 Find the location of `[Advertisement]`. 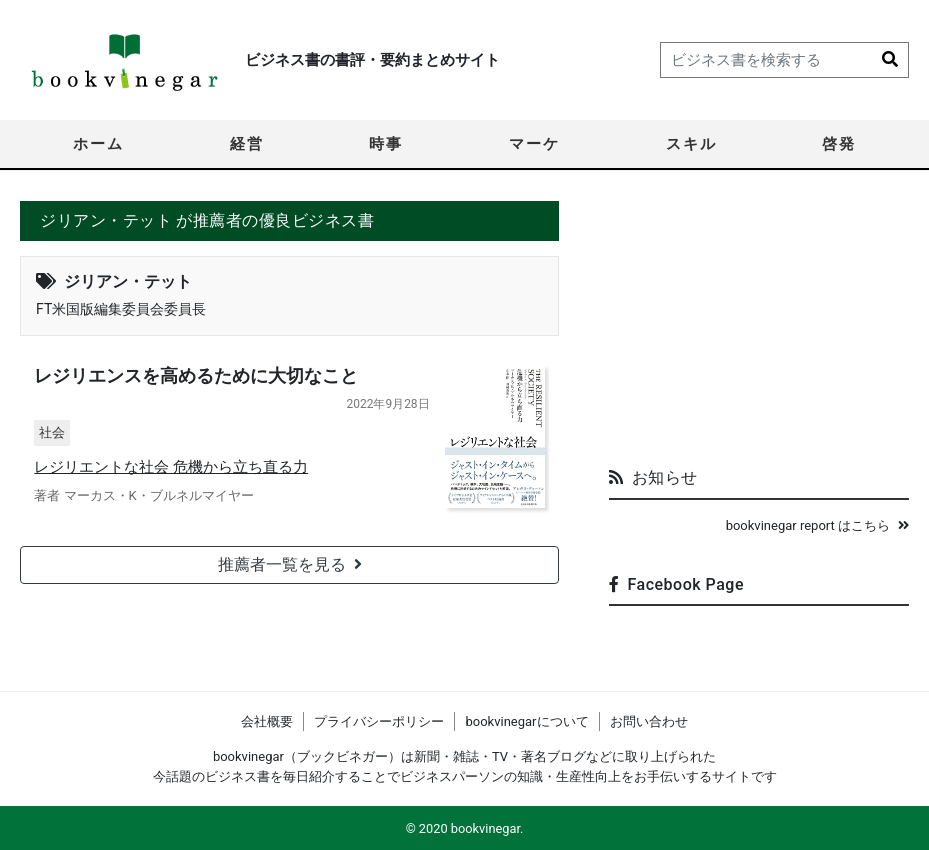

[Advertisement] is located at coordinates (759, 326).